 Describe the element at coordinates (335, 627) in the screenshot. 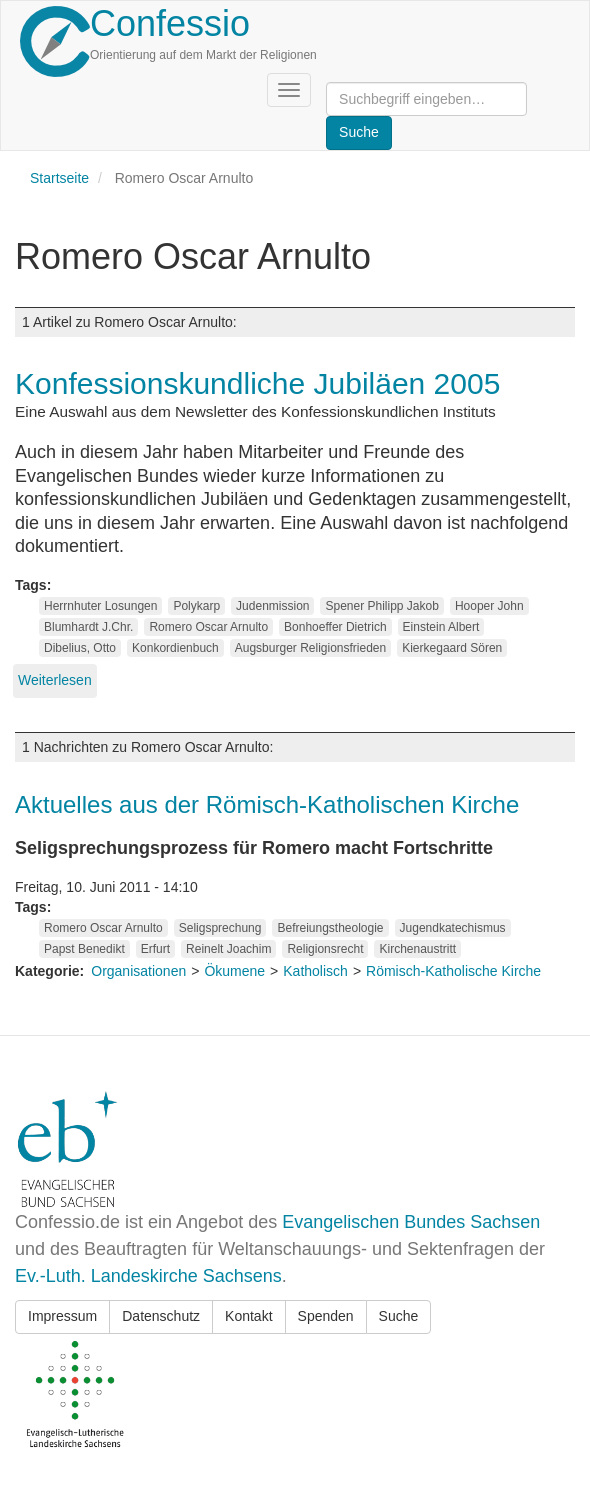

I see `Bonhoeffer Dietrich` at that location.